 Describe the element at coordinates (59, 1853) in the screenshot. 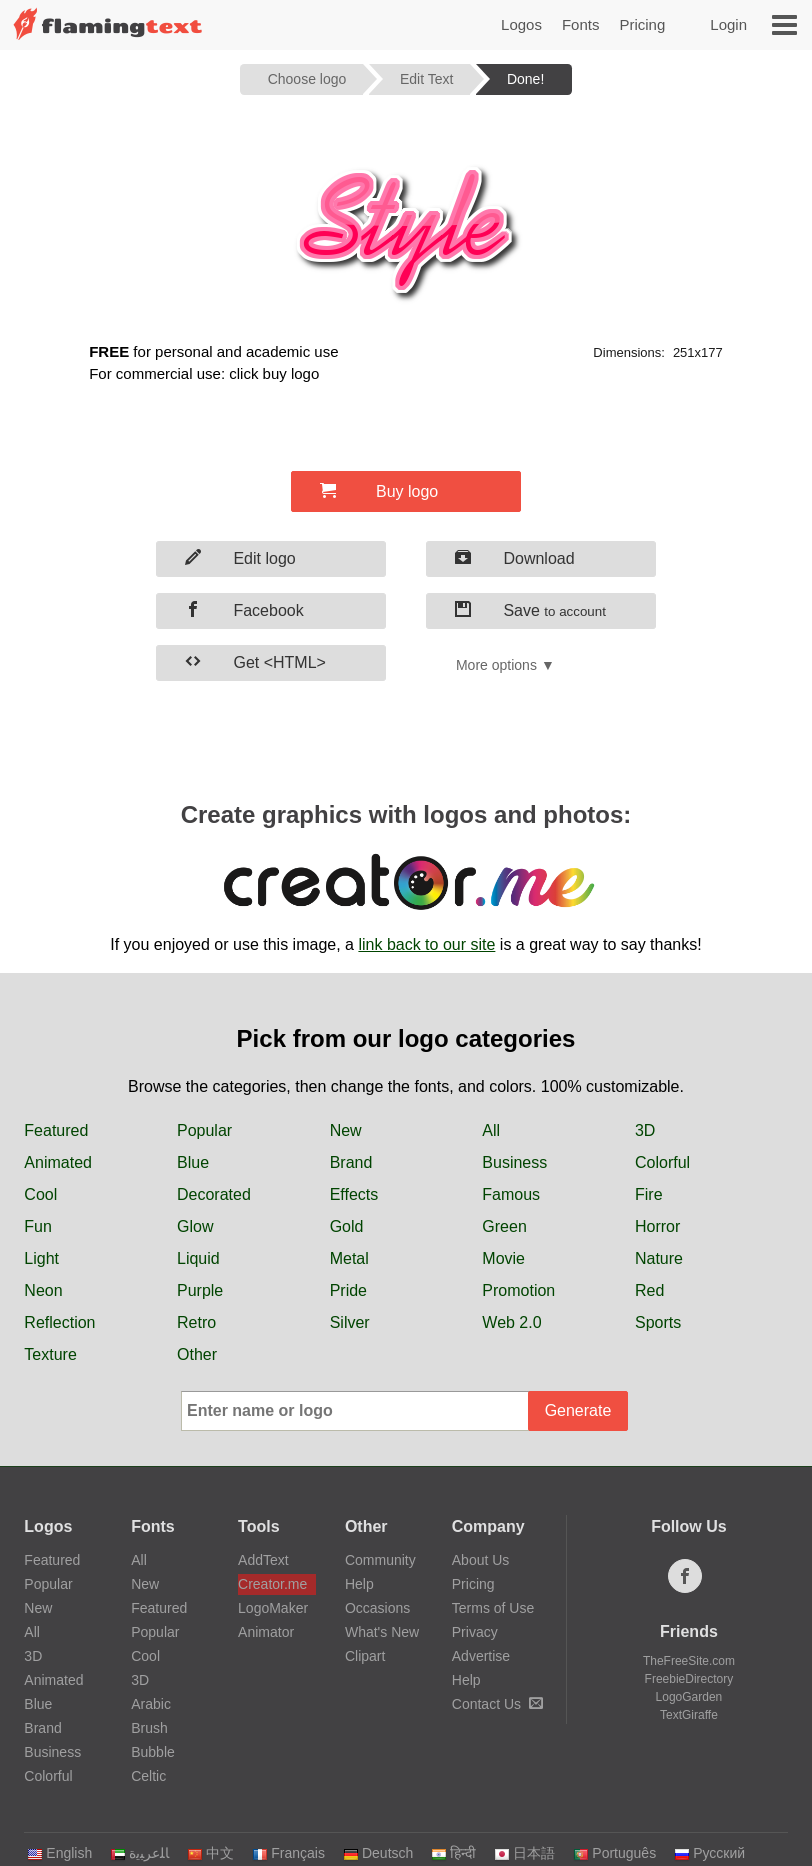

I see `English` at that location.